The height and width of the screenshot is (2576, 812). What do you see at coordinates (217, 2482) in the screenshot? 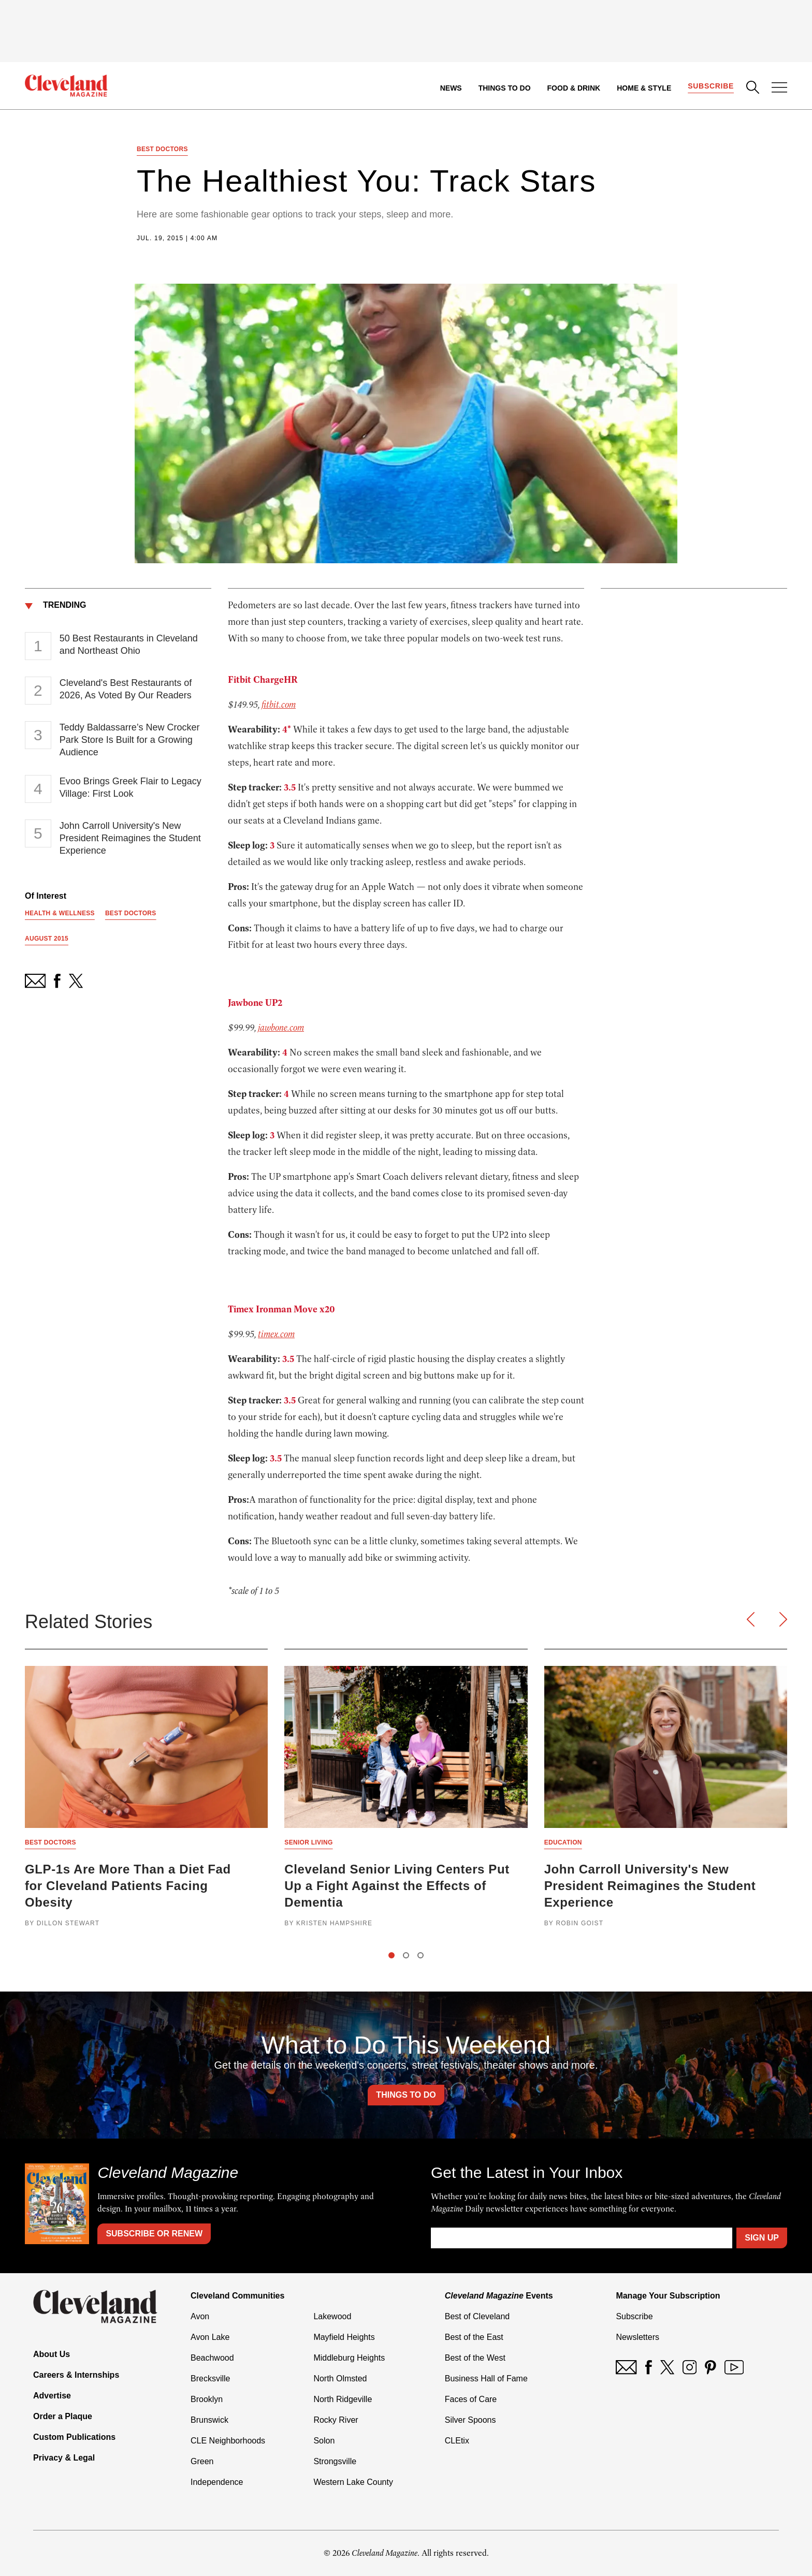
I see `Independence` at bounding box center [217, 2482].